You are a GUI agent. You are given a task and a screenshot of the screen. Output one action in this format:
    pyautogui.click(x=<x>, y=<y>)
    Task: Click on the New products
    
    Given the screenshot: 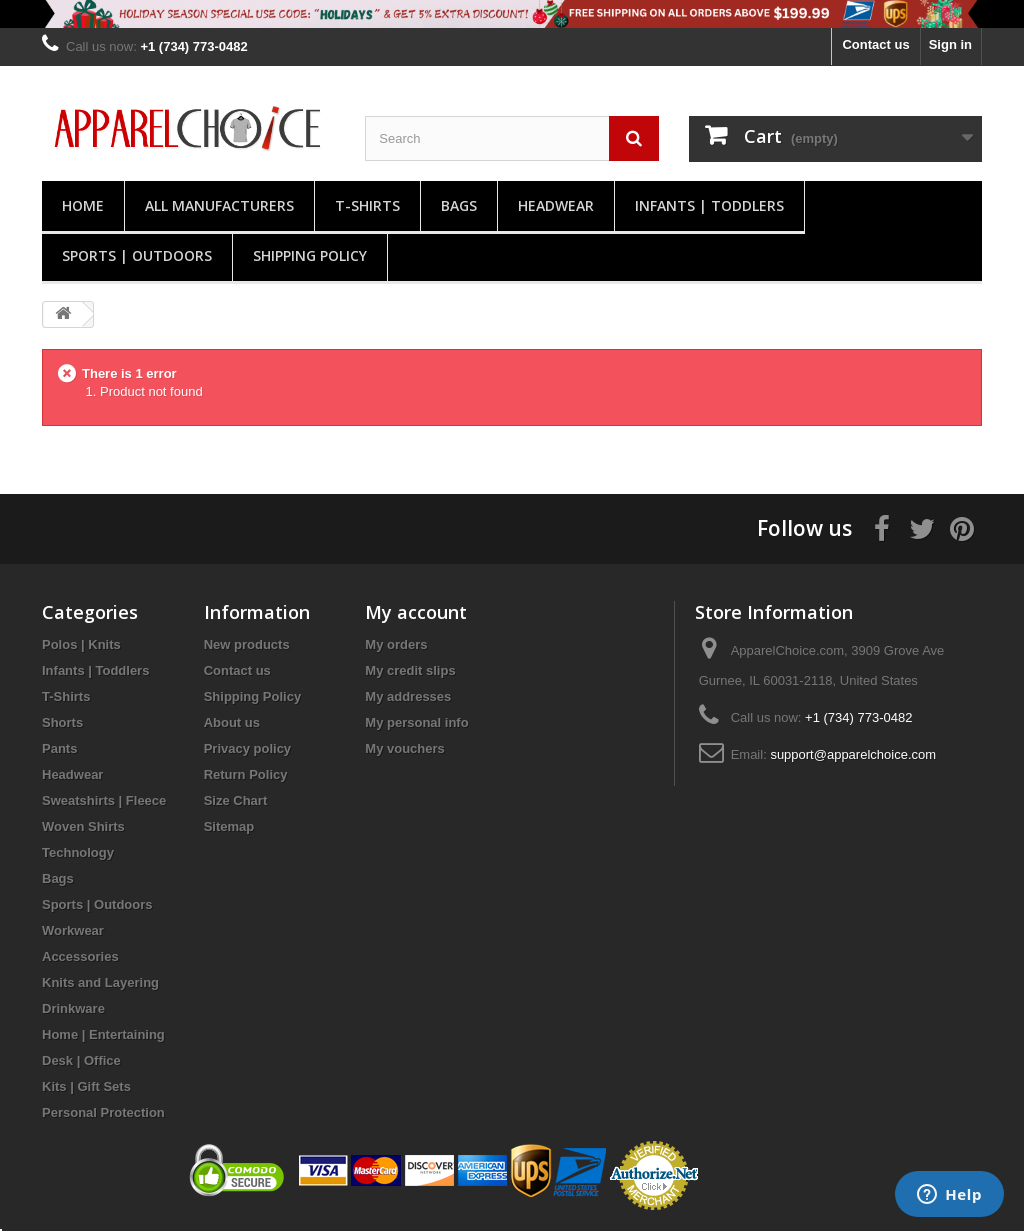 What is the action you would take?
    pyautogui.click(x=247, y=644)
    